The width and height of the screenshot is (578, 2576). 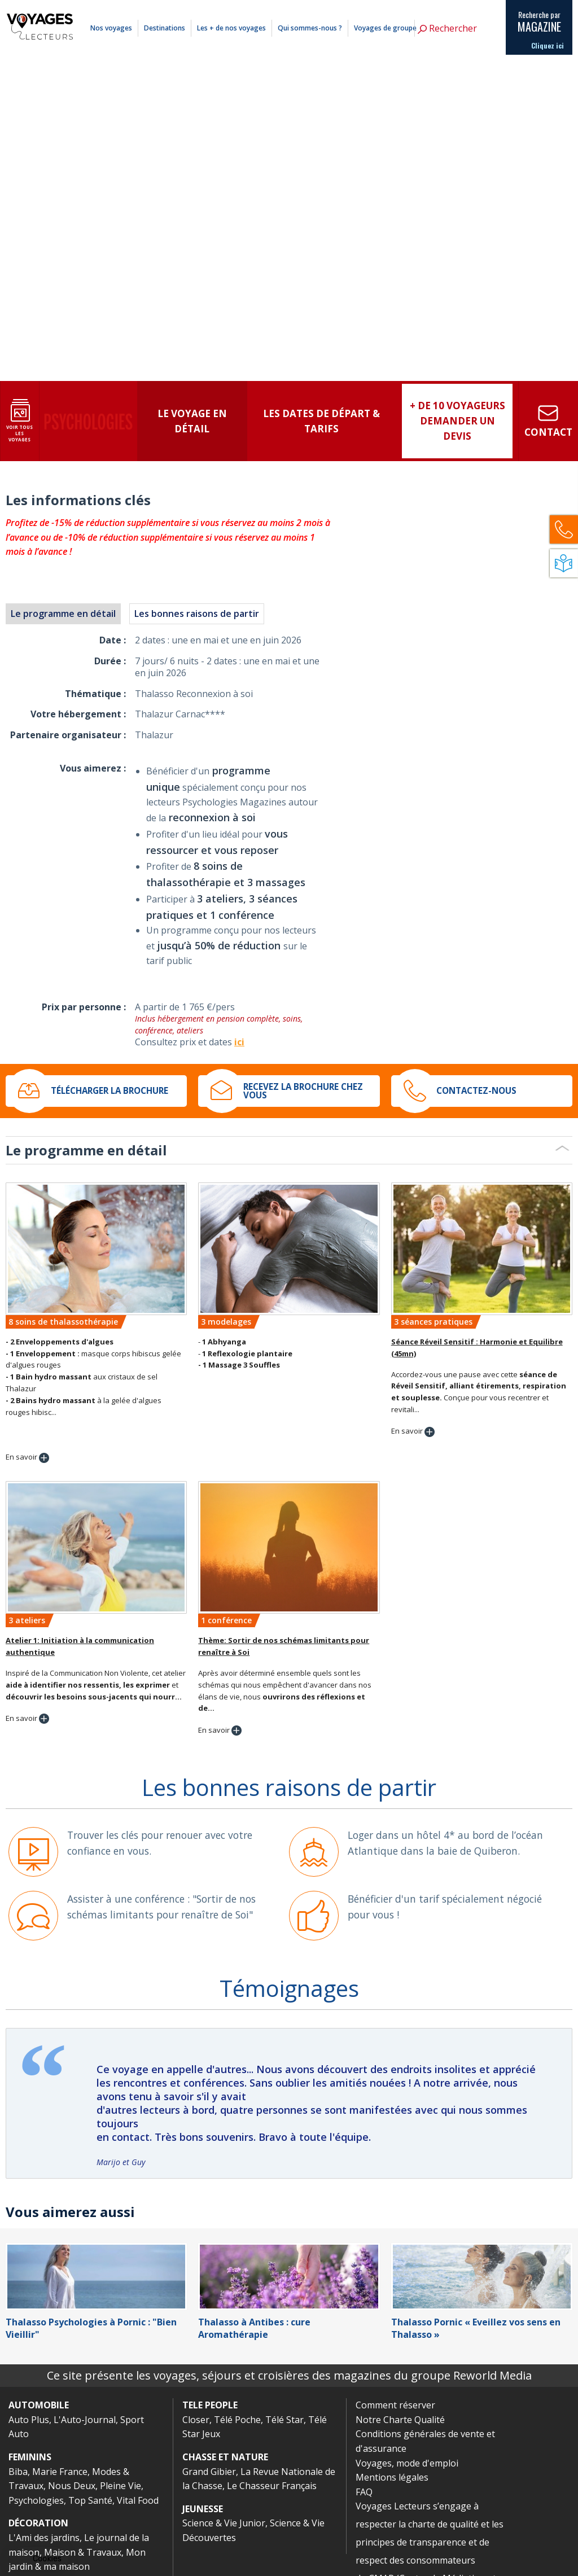 I want to click on Maison & Travaux, so click(x=82, y=2552).